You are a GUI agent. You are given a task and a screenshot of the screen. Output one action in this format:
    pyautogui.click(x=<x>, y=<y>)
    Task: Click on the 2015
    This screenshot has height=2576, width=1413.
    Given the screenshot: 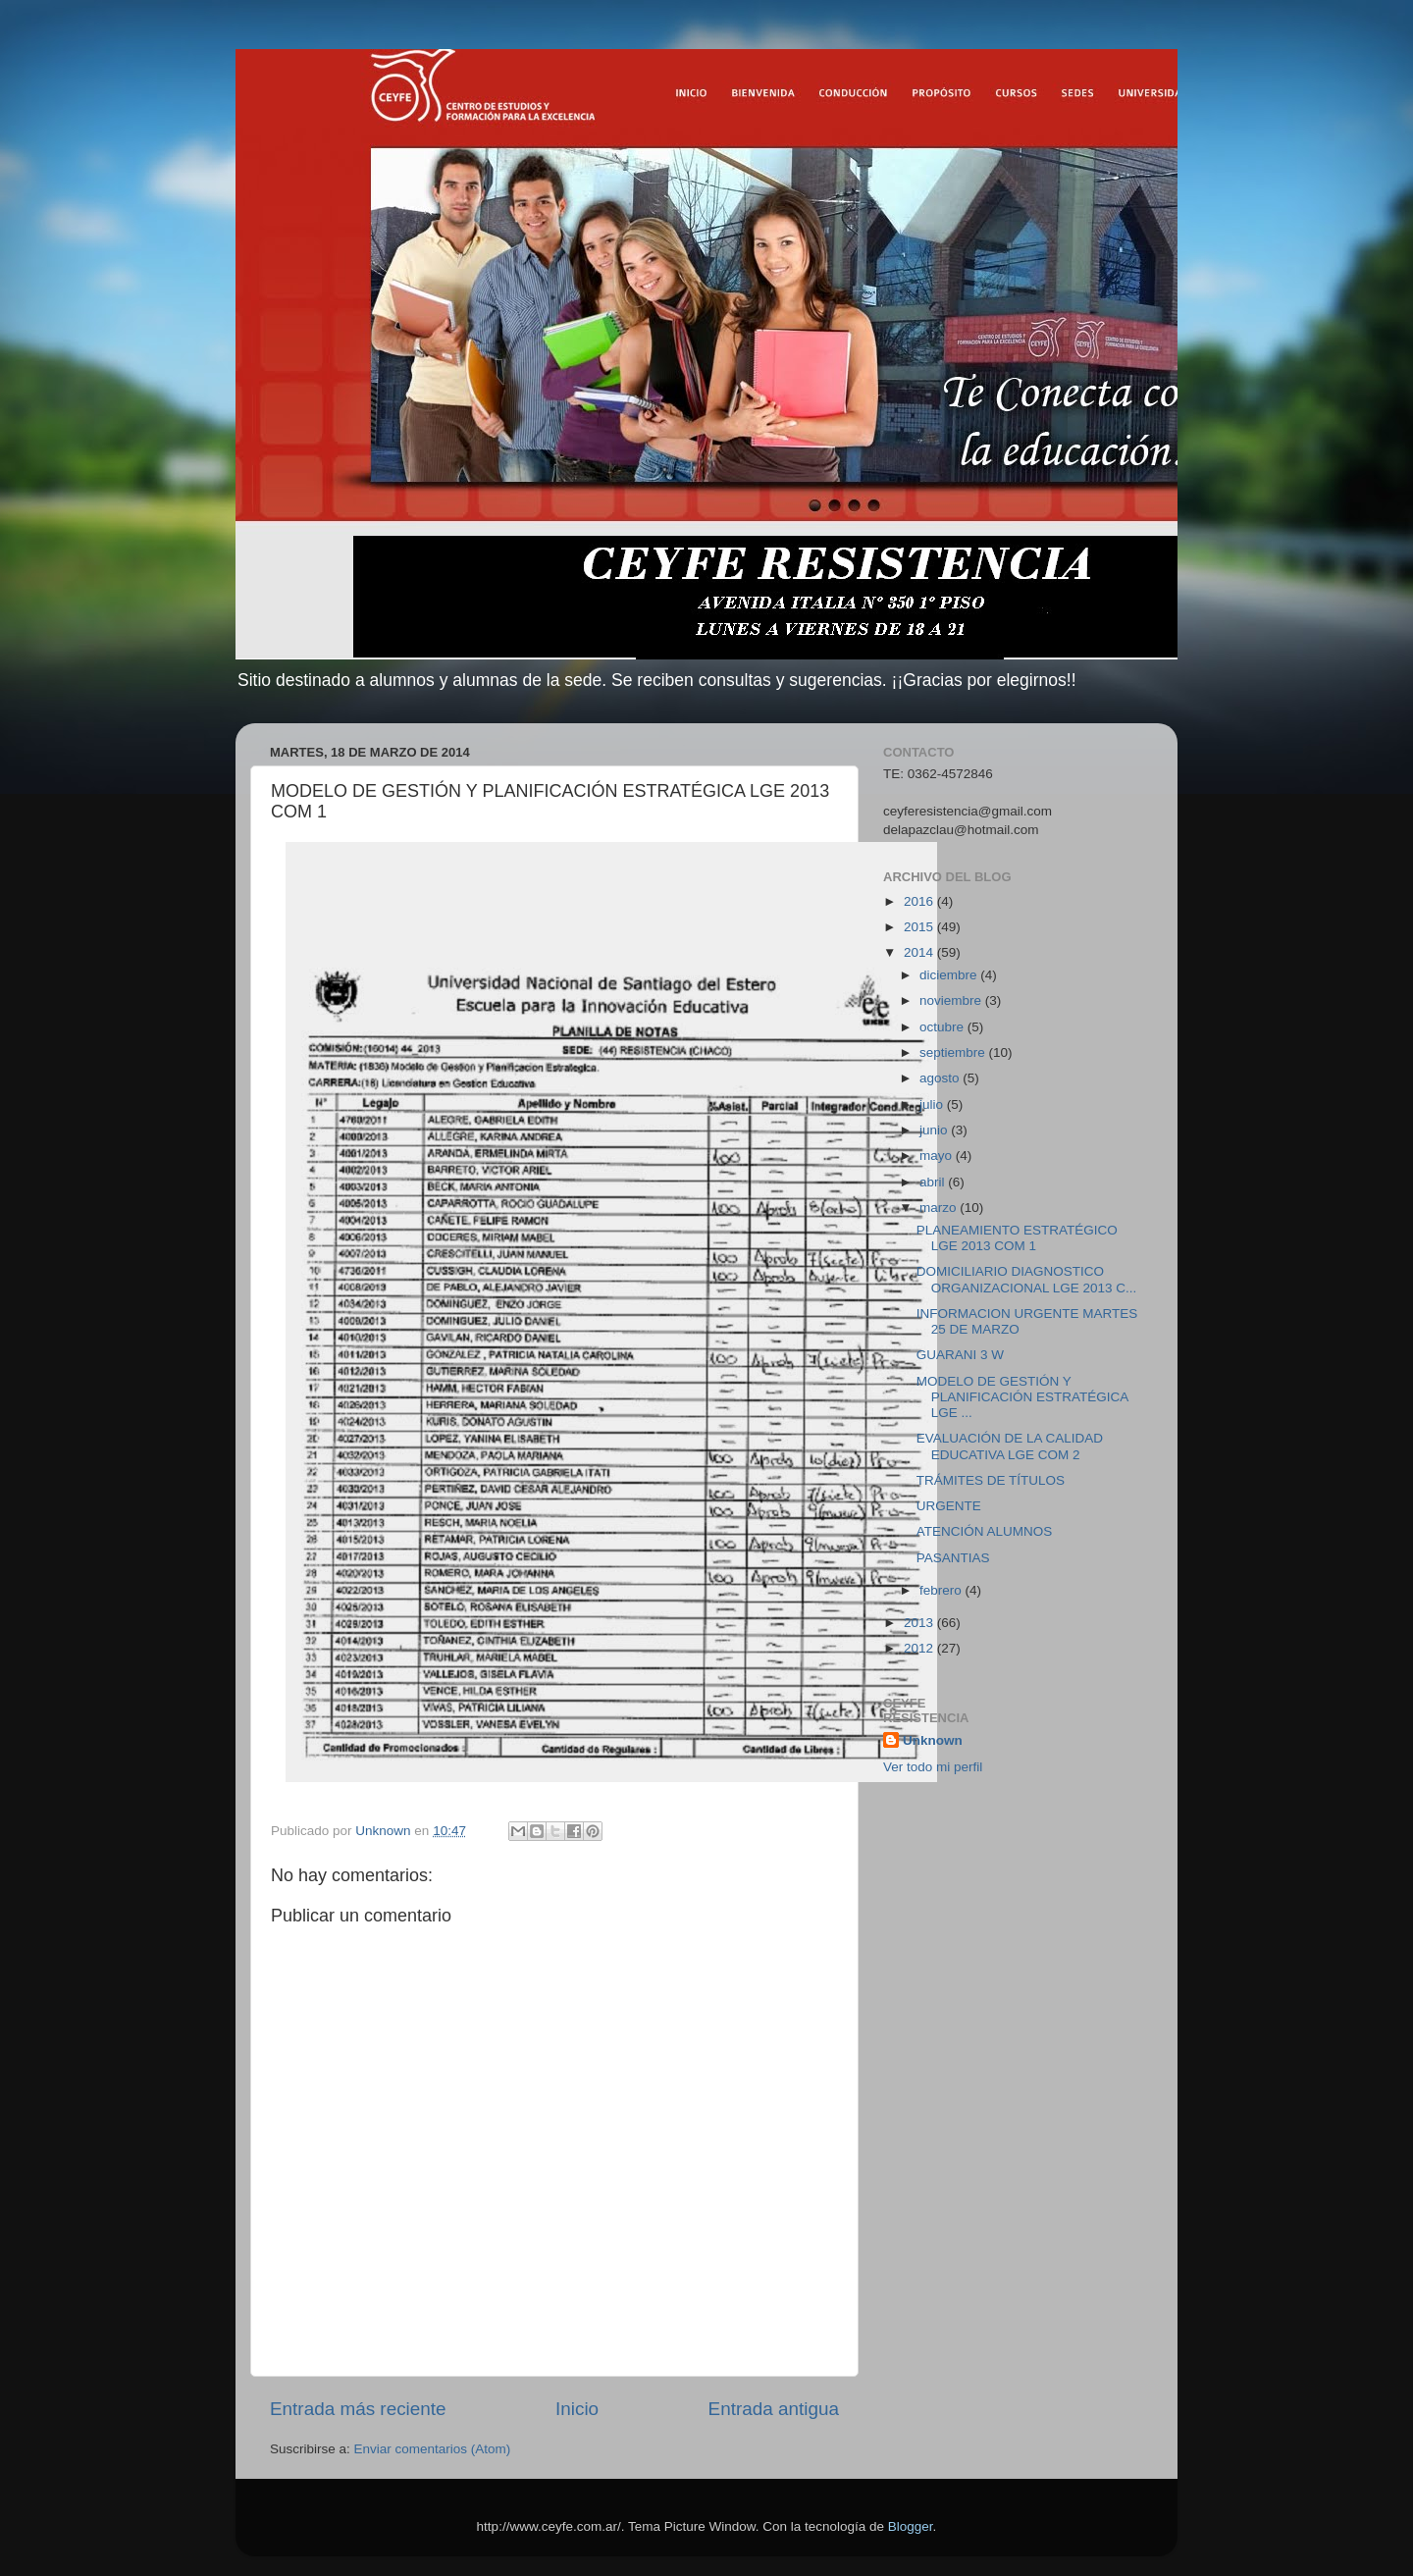 What is the action you would take?
    pyautogui.click(x=920, y=927)
    